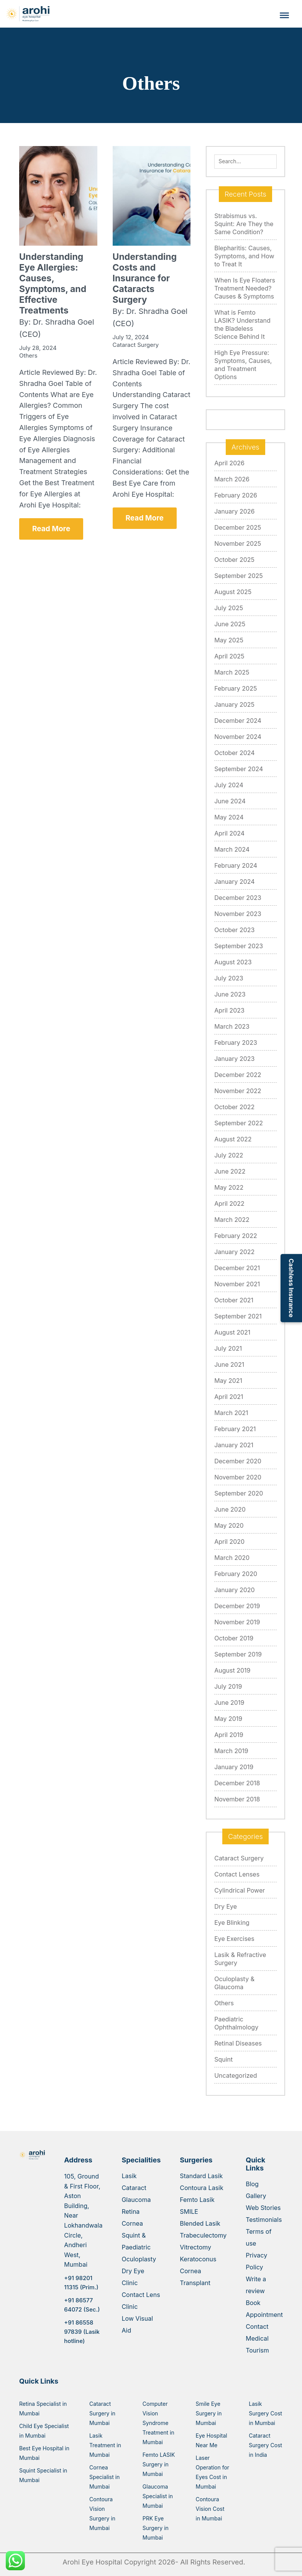 This screenshot has height=2576, width=302. What do you see at coordinates (252, 2184) in the screenshot?
I see `Blog` at bounding box center [252, 2184].